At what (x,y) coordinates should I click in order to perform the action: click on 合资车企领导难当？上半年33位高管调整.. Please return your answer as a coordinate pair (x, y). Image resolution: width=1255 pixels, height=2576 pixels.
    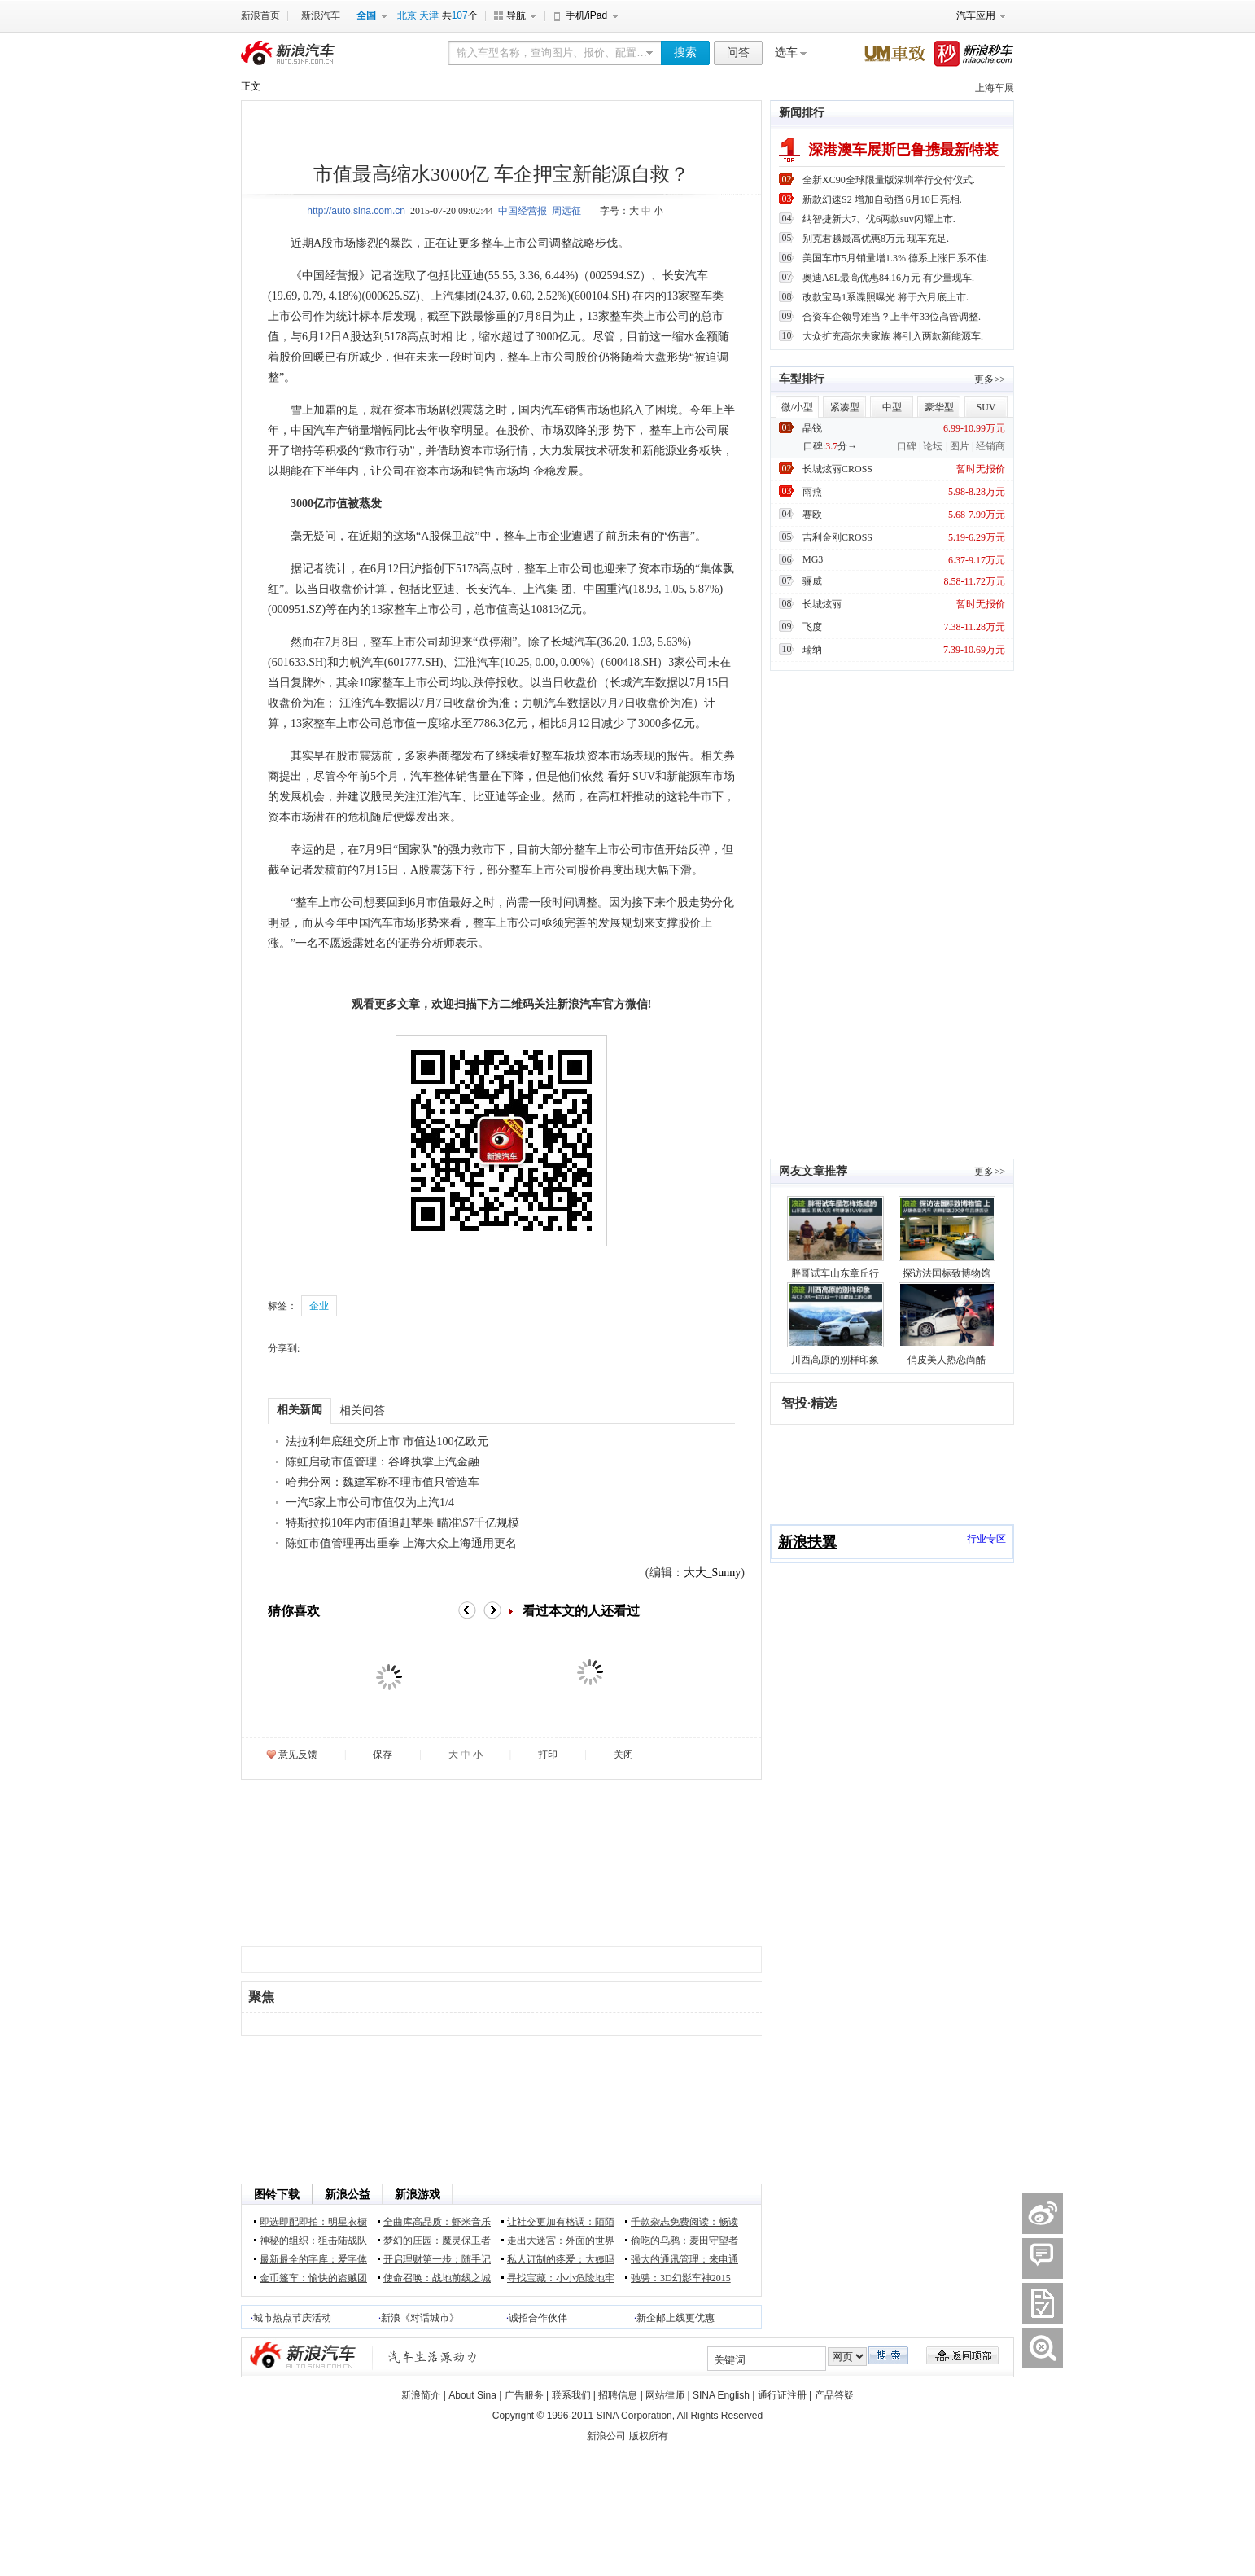
    Looking at the image, I should click on (891, 316).